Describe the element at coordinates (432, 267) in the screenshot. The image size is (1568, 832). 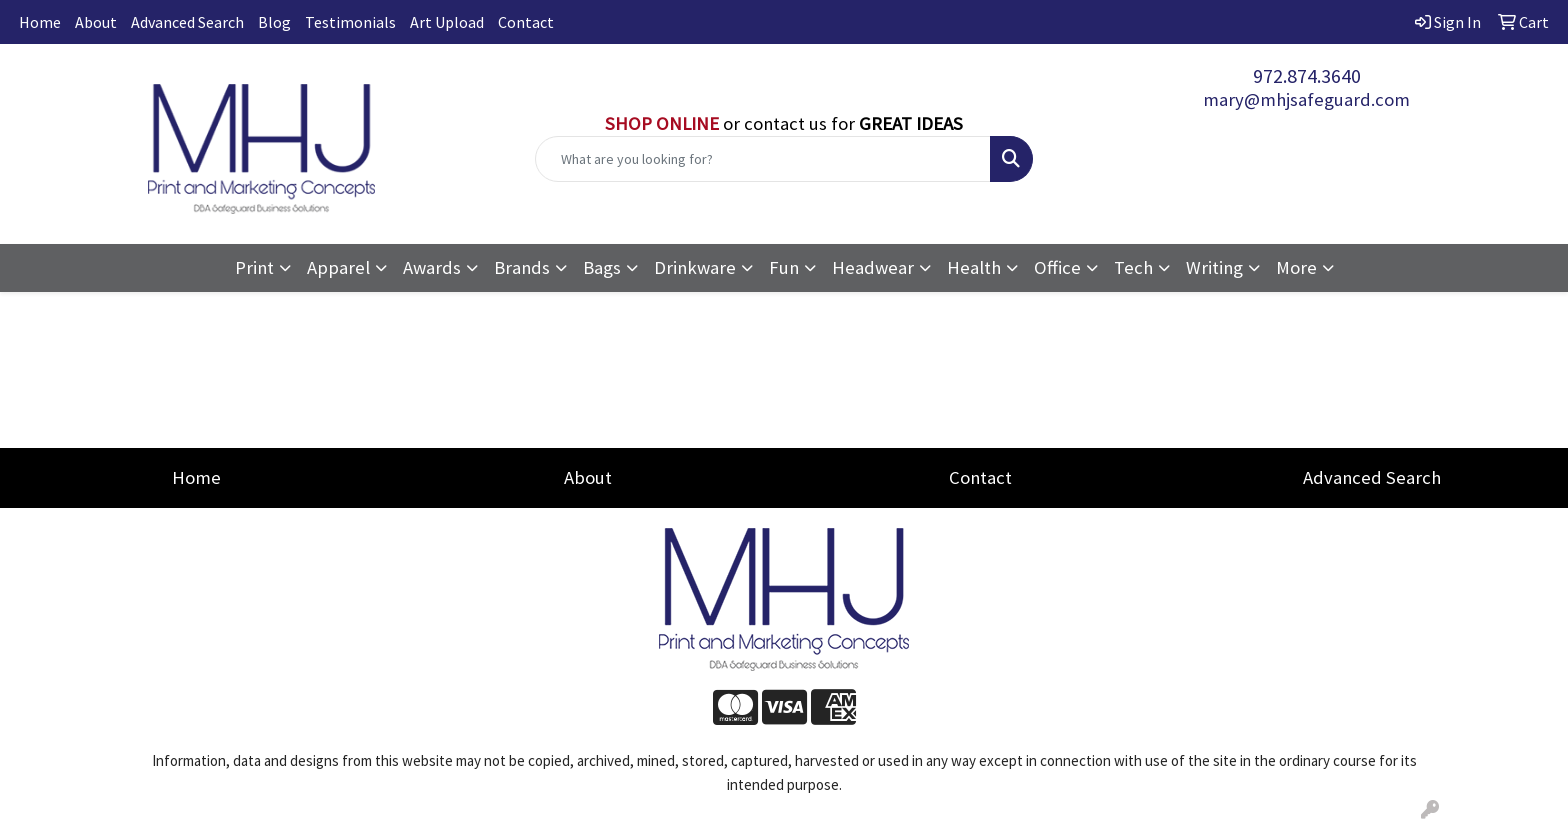
I see `Awards [button]` at that location.